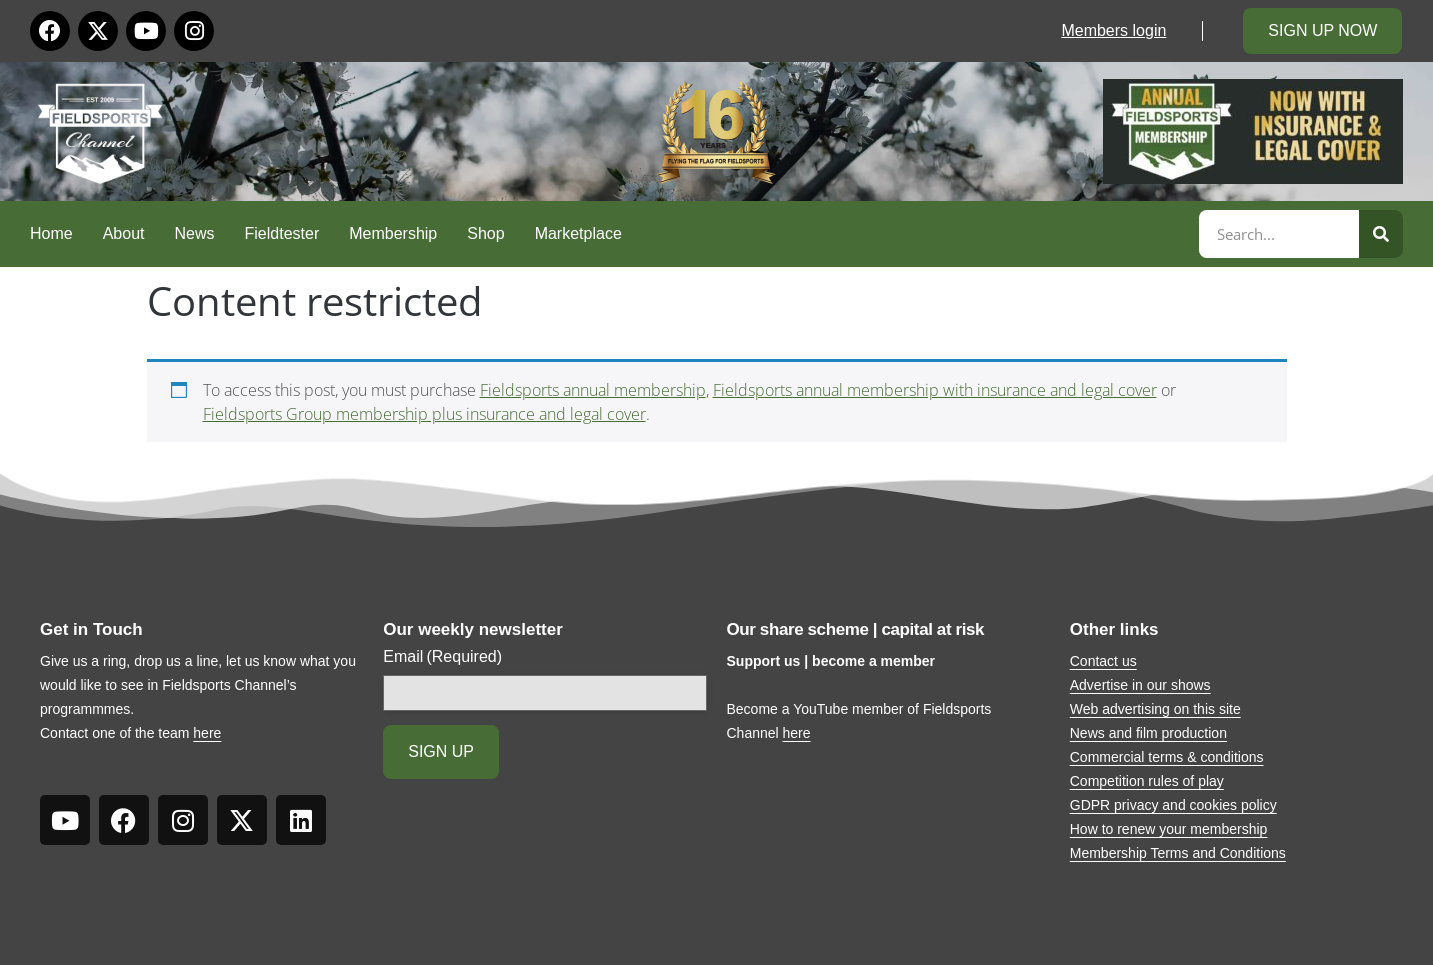 The width and height of the screenshot is (1433, 965). Describe the element at coordinates (593, 390) in the screenshot. I see `Fieldsports annual membership` at that location.